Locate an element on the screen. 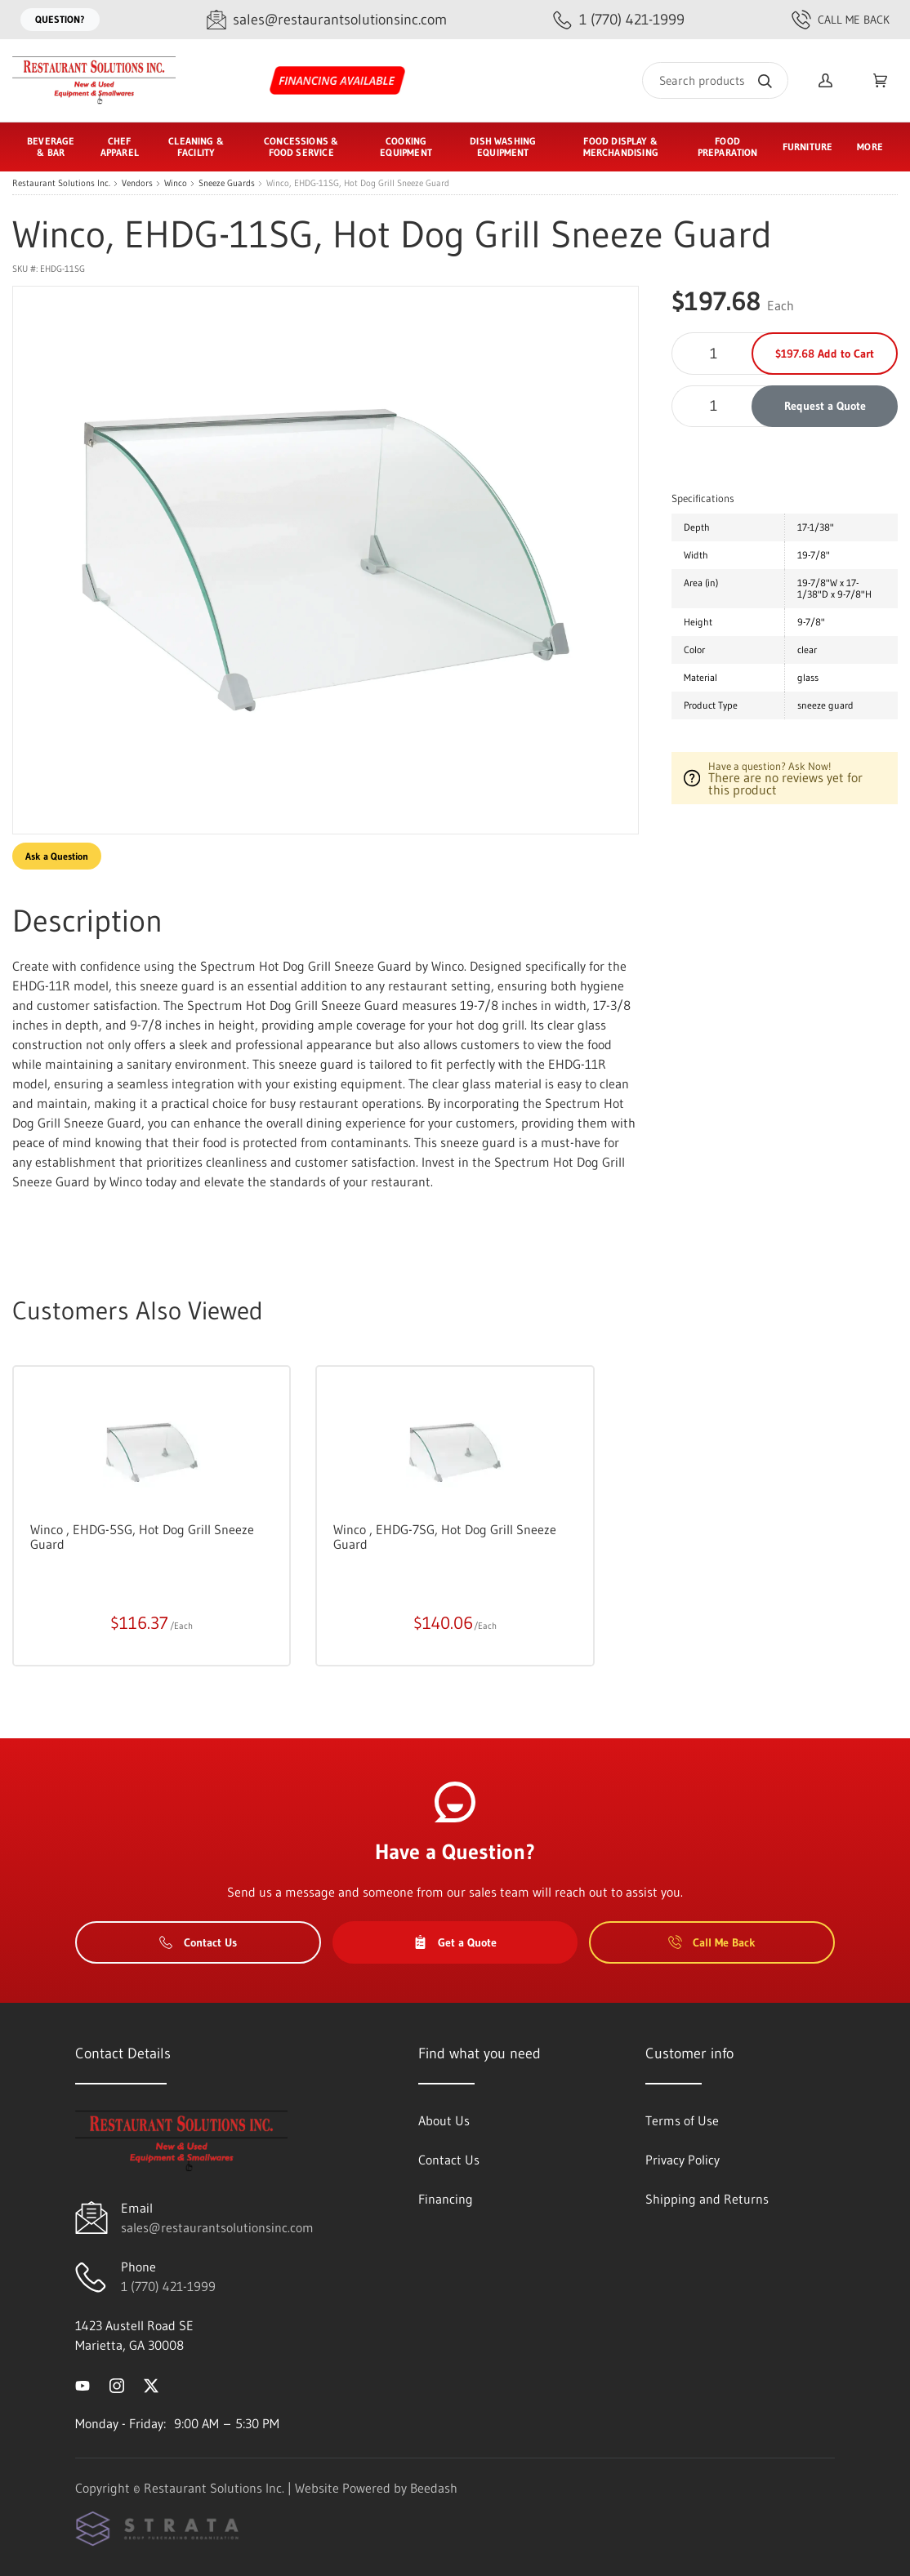  Sneeze Guards is located at coordinates (227, 183).